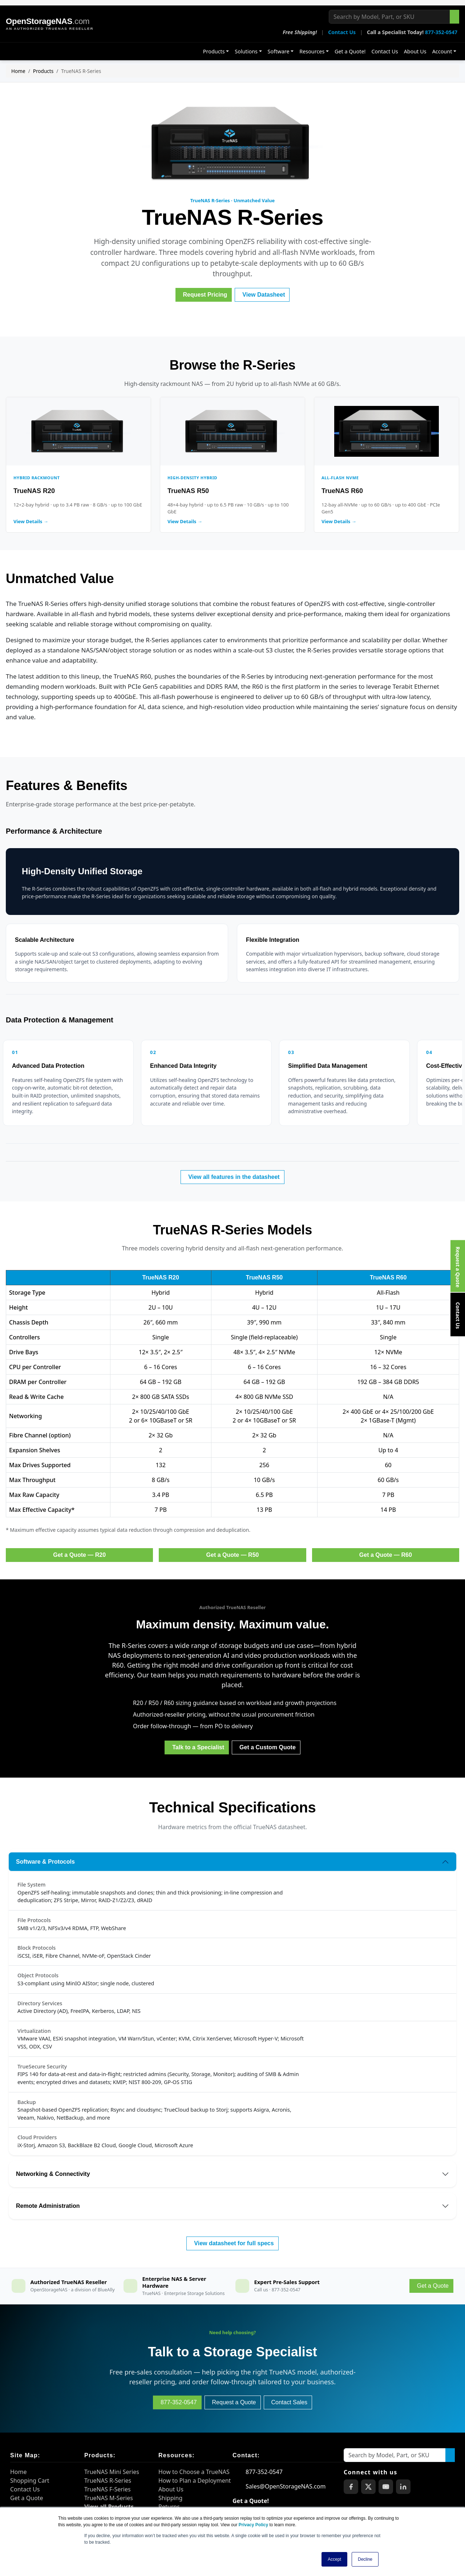 The width and height of the screenshot is (465, 2576). I want to click on Talk to a Specialist, so click(198, 1747).